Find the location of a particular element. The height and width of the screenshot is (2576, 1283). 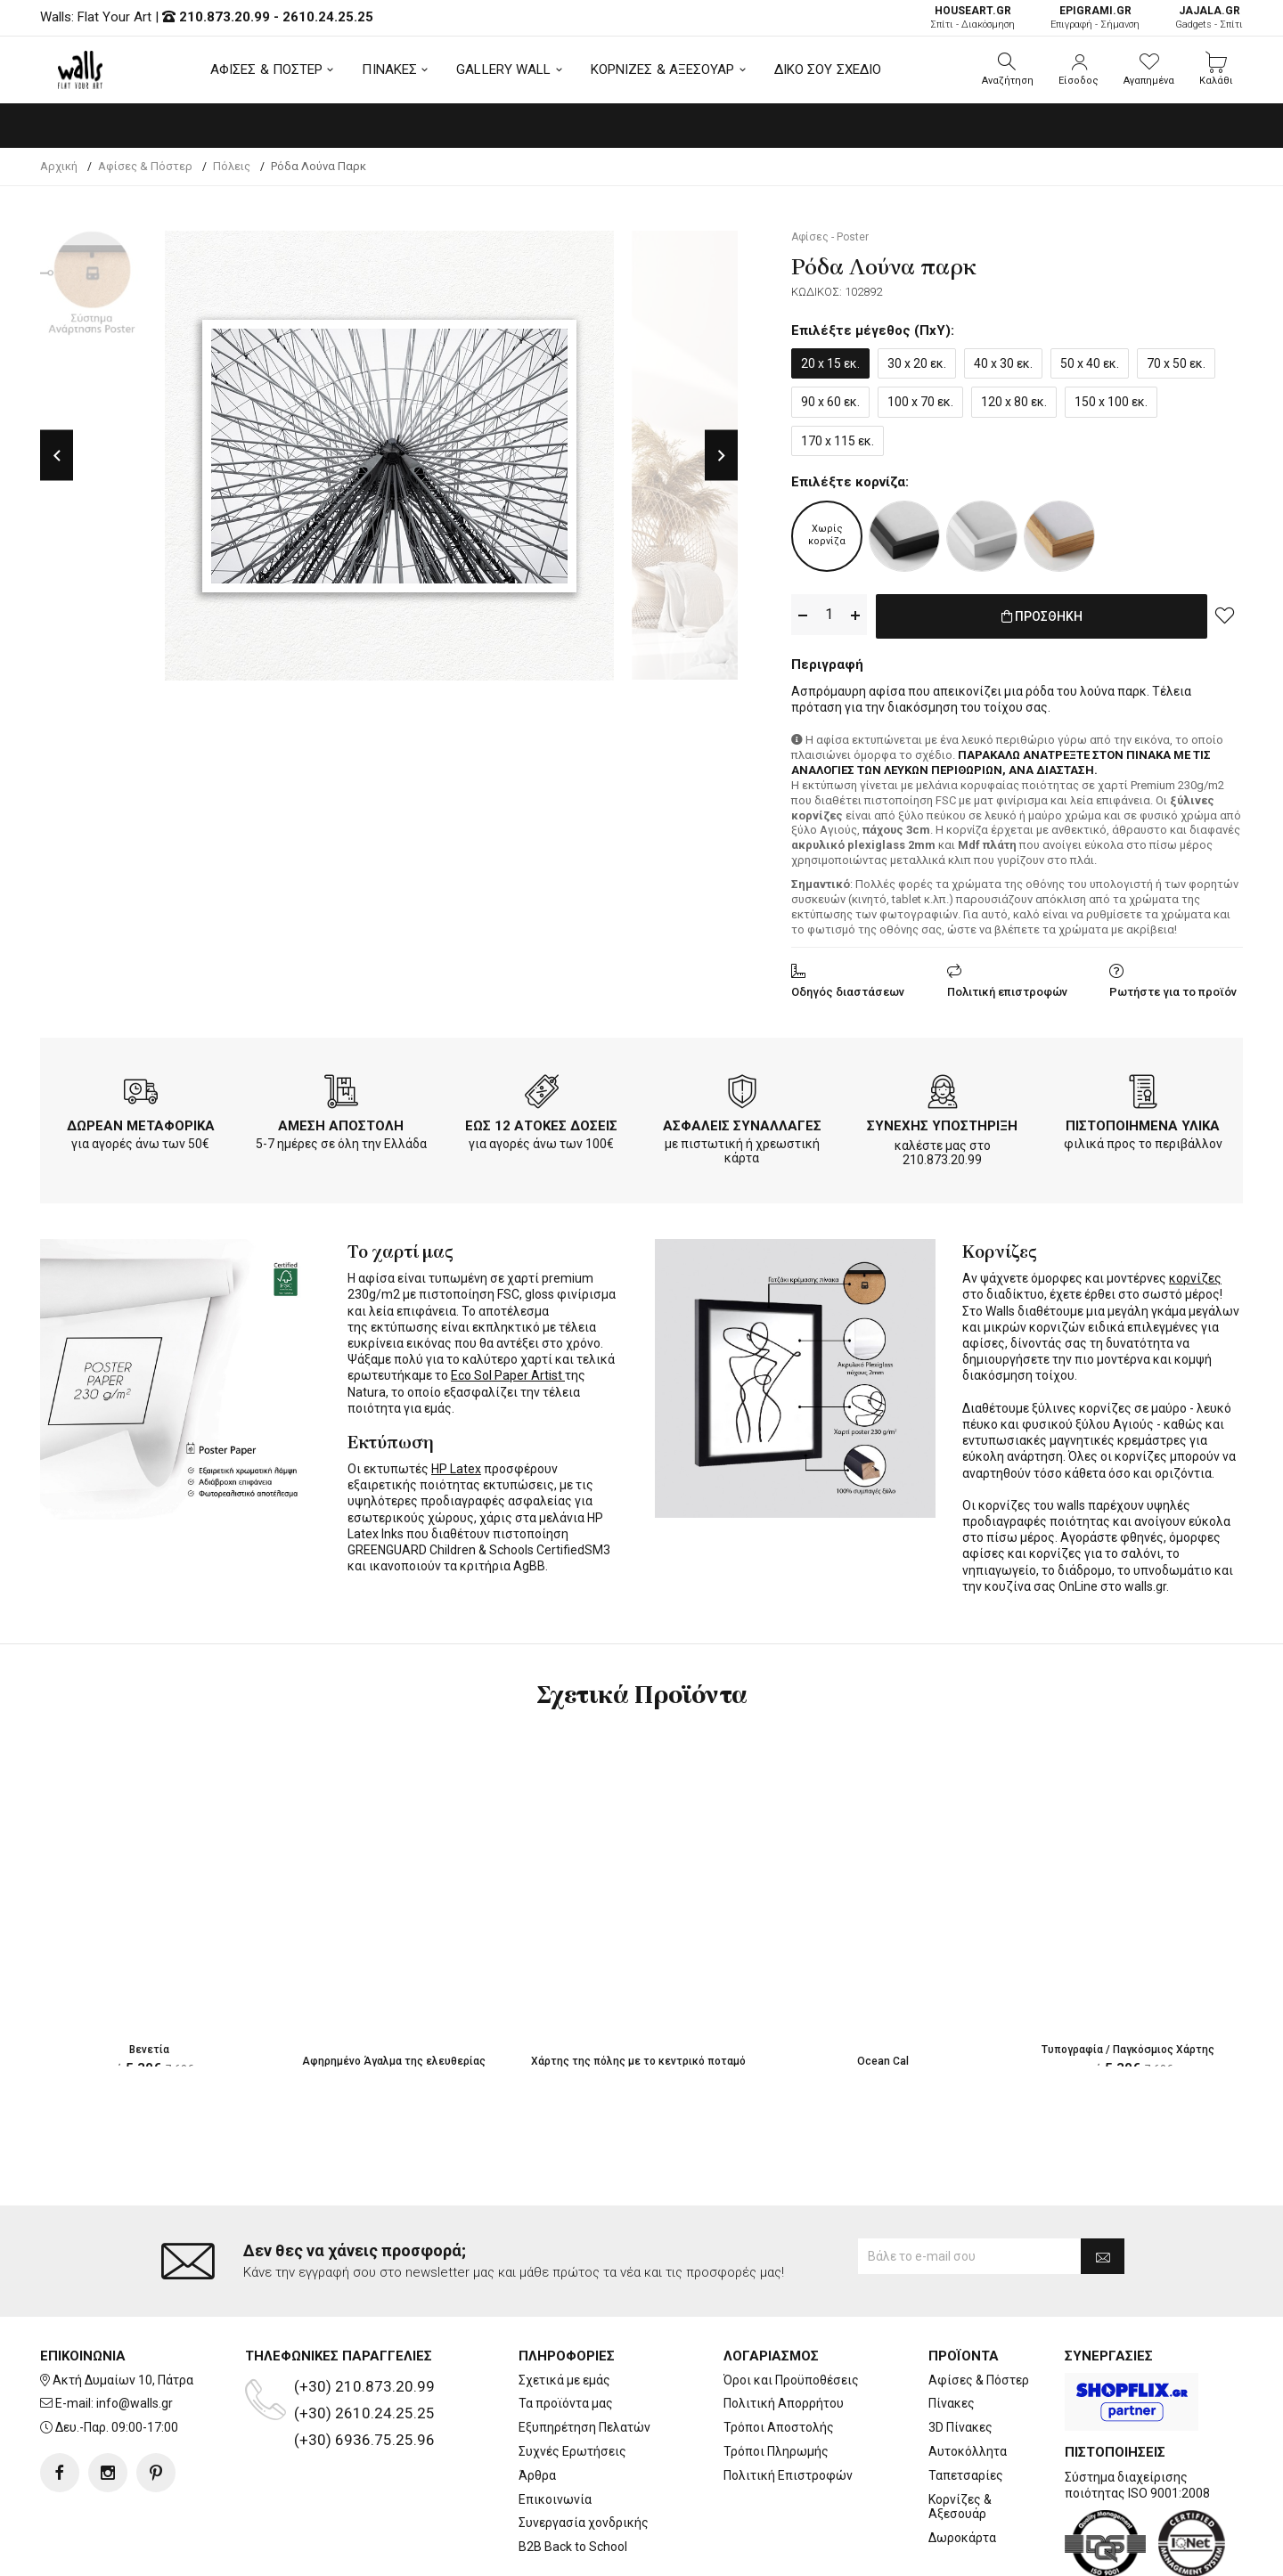

3D Πίνακες is located at coordinates (960, 2427).